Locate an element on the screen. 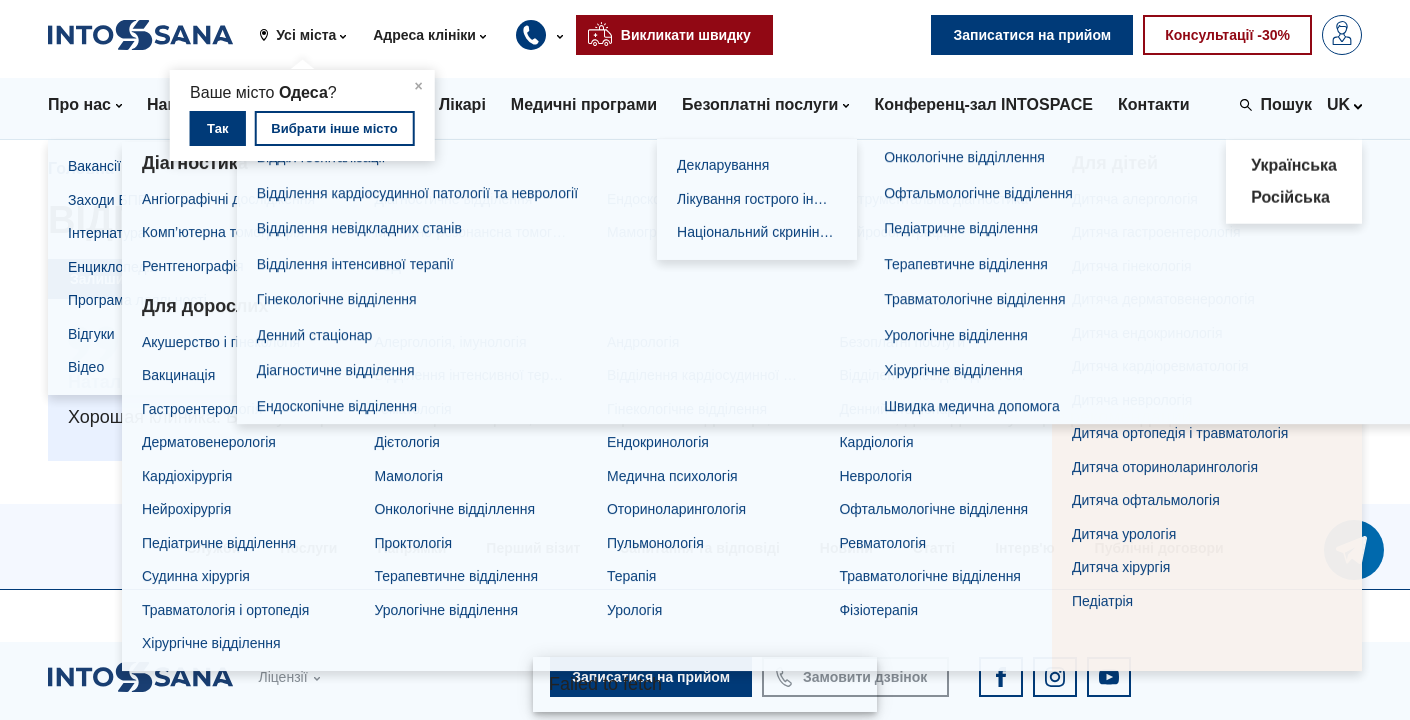  Головна is located at coordinates (81, 168).